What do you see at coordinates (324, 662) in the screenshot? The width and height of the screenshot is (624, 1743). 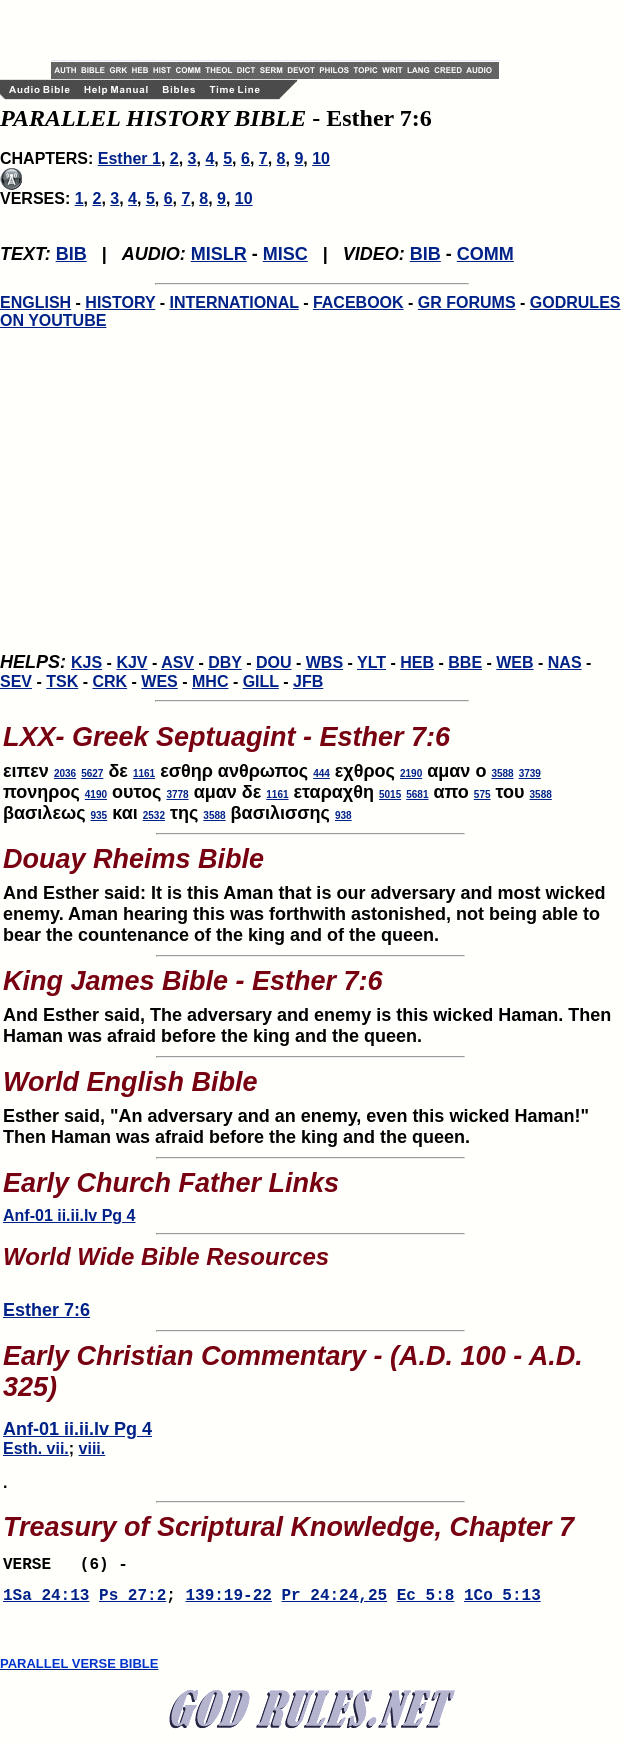 I see `WBS` at bounding box center [324, 662].